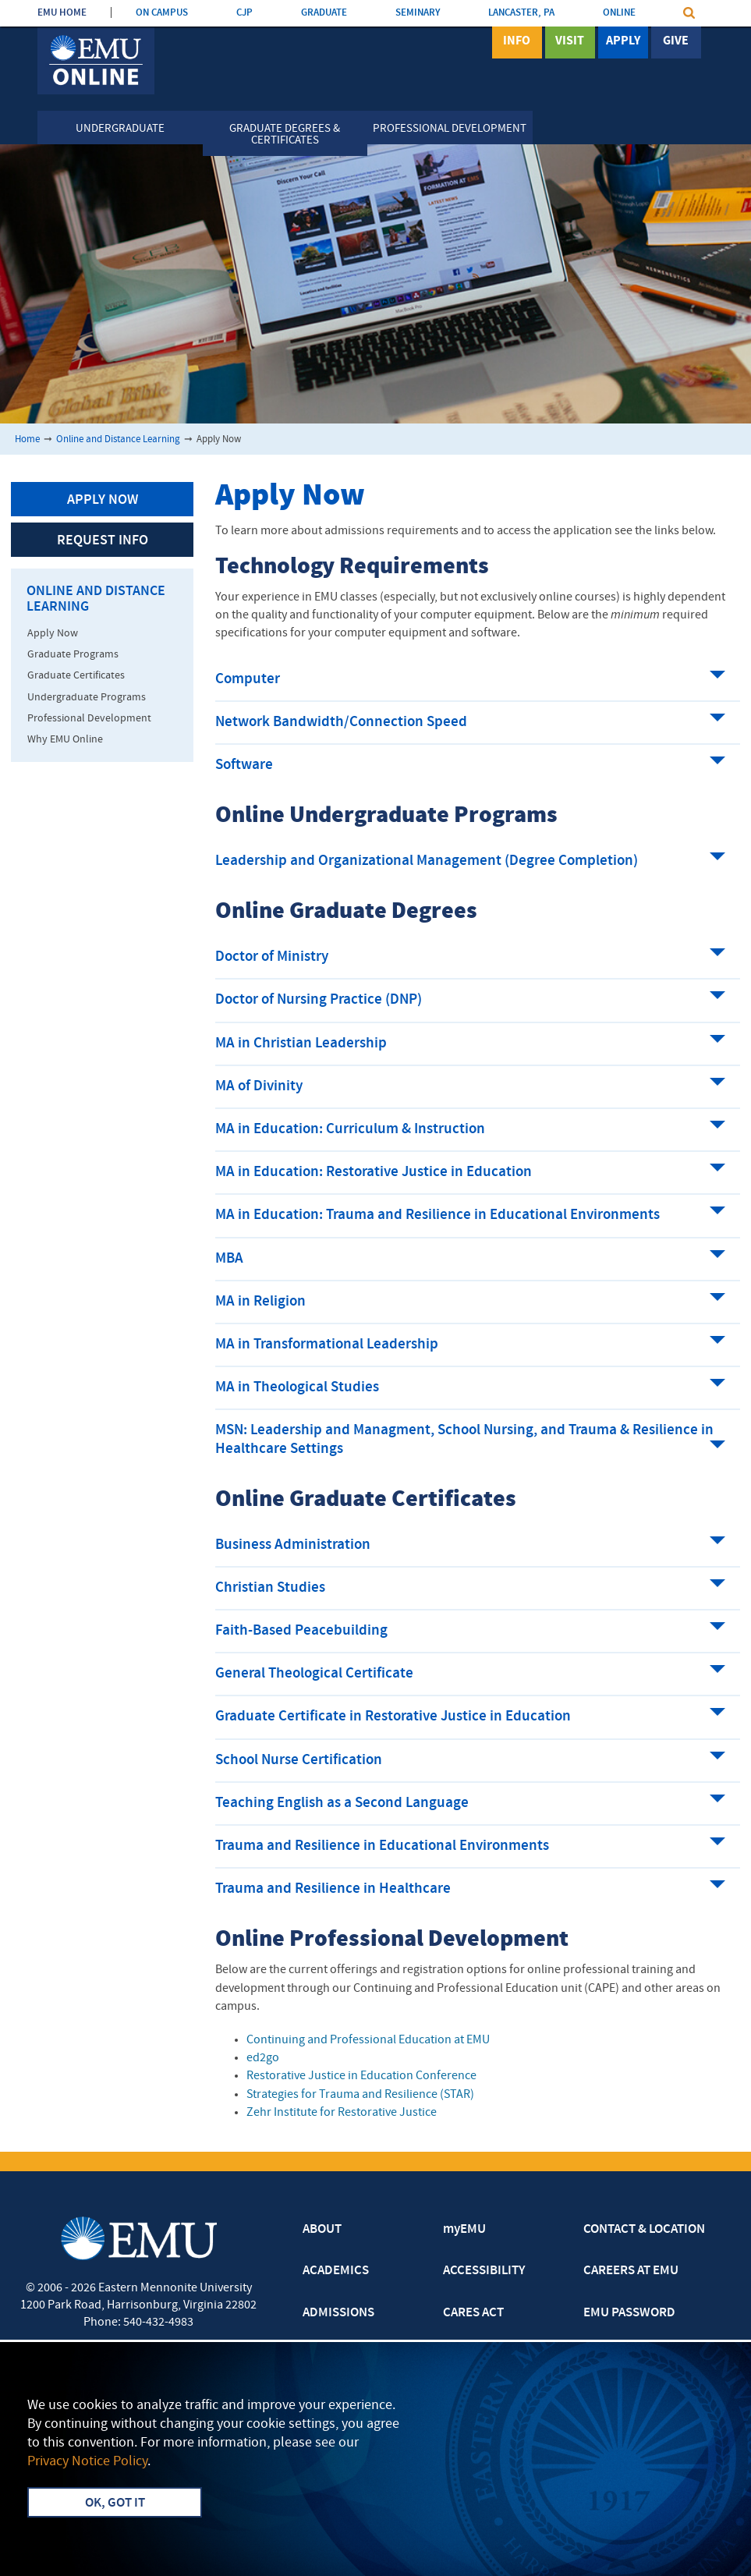  Describe the element at coordinates (464, 2230) in the screenshot. I see `myEMU` at that location.